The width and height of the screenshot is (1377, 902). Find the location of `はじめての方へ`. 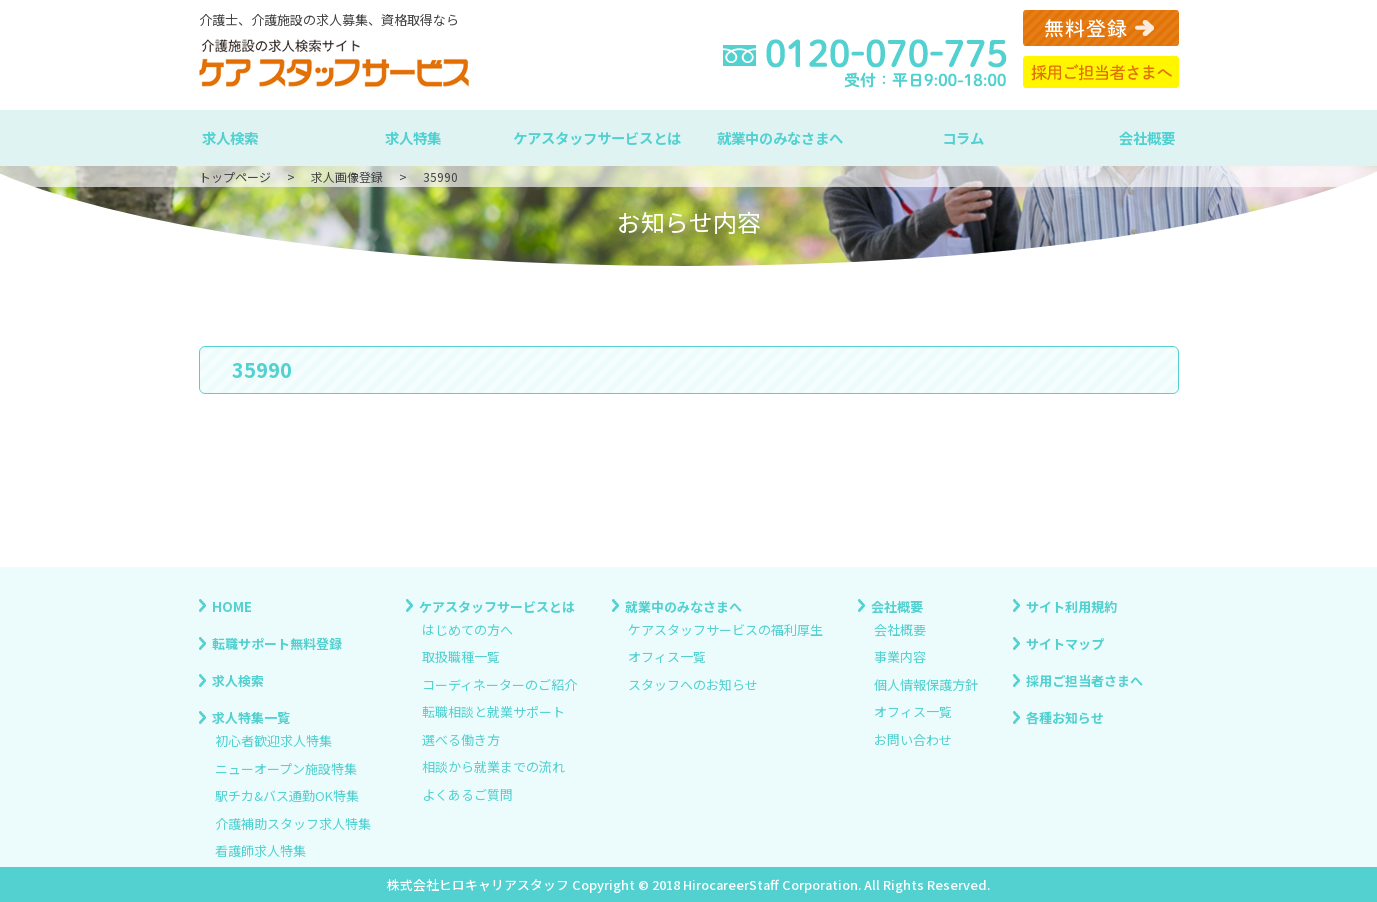

はじめての方へ is located at coordinates (467, 629).